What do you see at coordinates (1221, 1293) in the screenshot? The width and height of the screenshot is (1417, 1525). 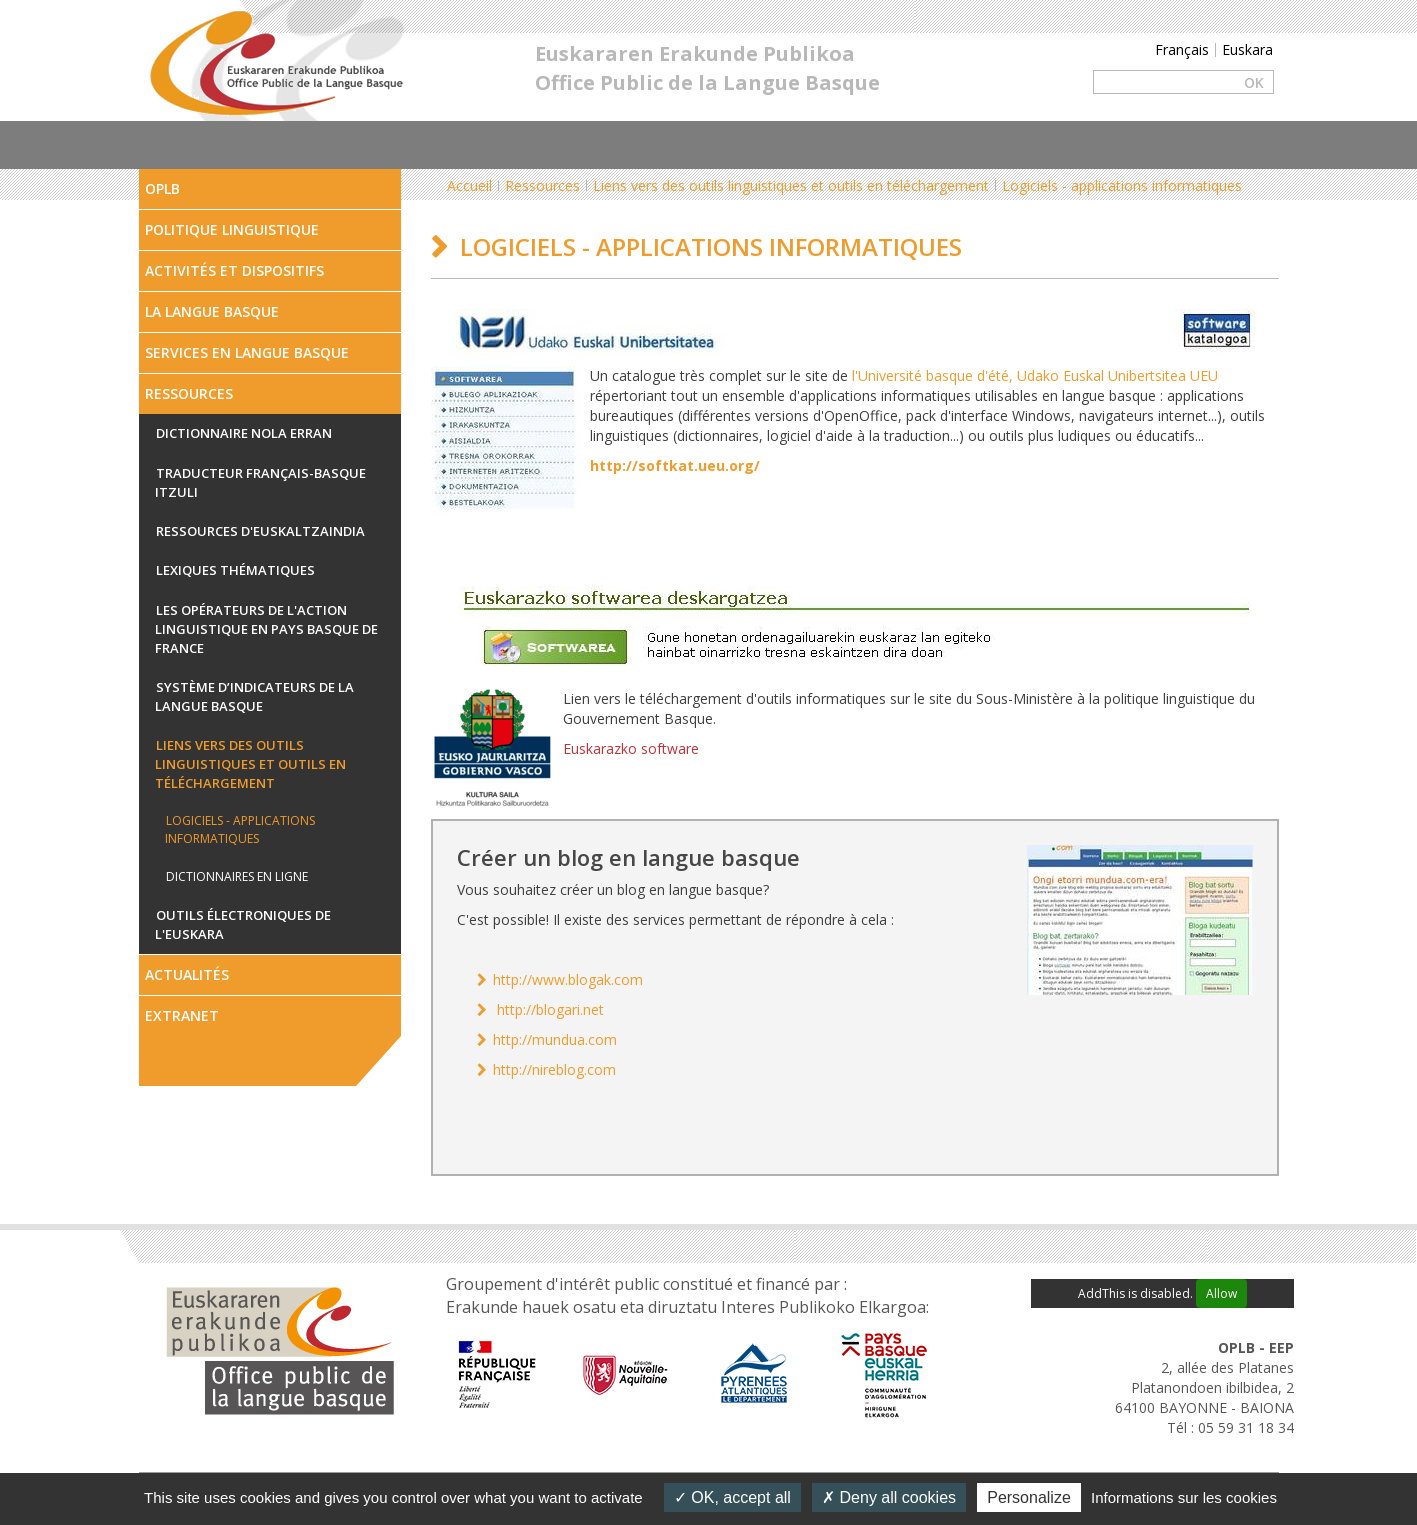 I see `Allow` at bounding box center [1221, 1293].